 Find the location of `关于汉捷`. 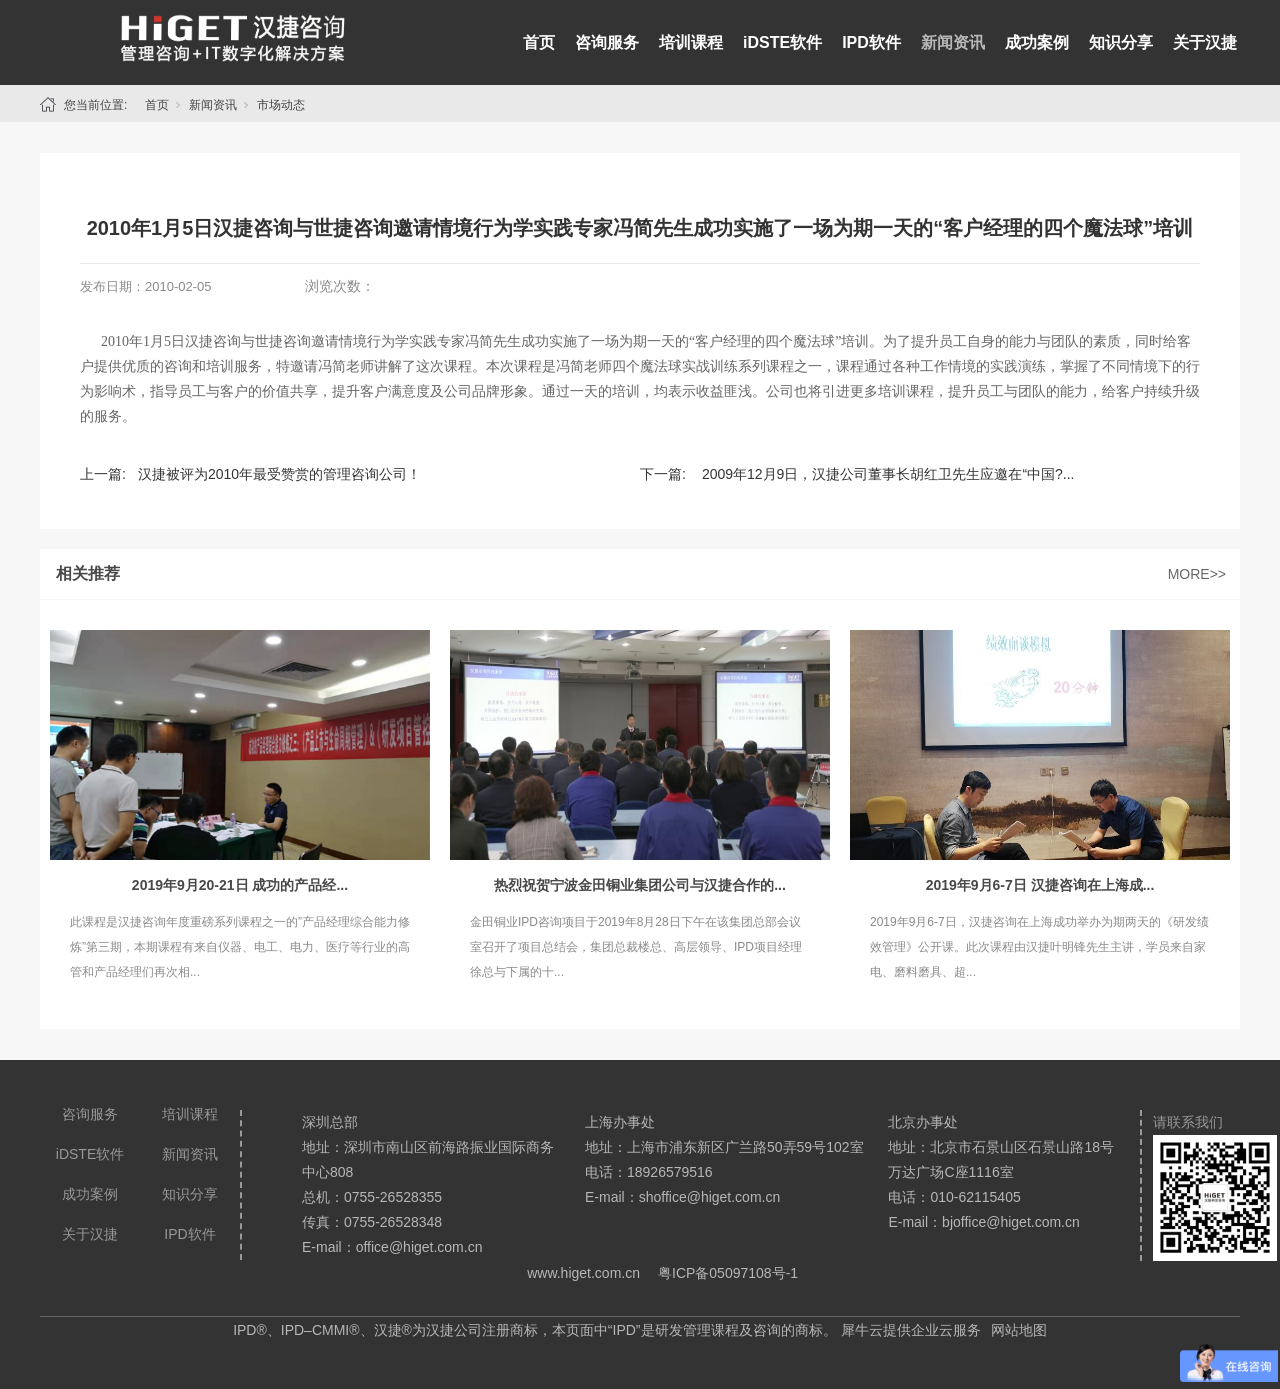

关于汉捷 is located at coordinates (1205, 42).